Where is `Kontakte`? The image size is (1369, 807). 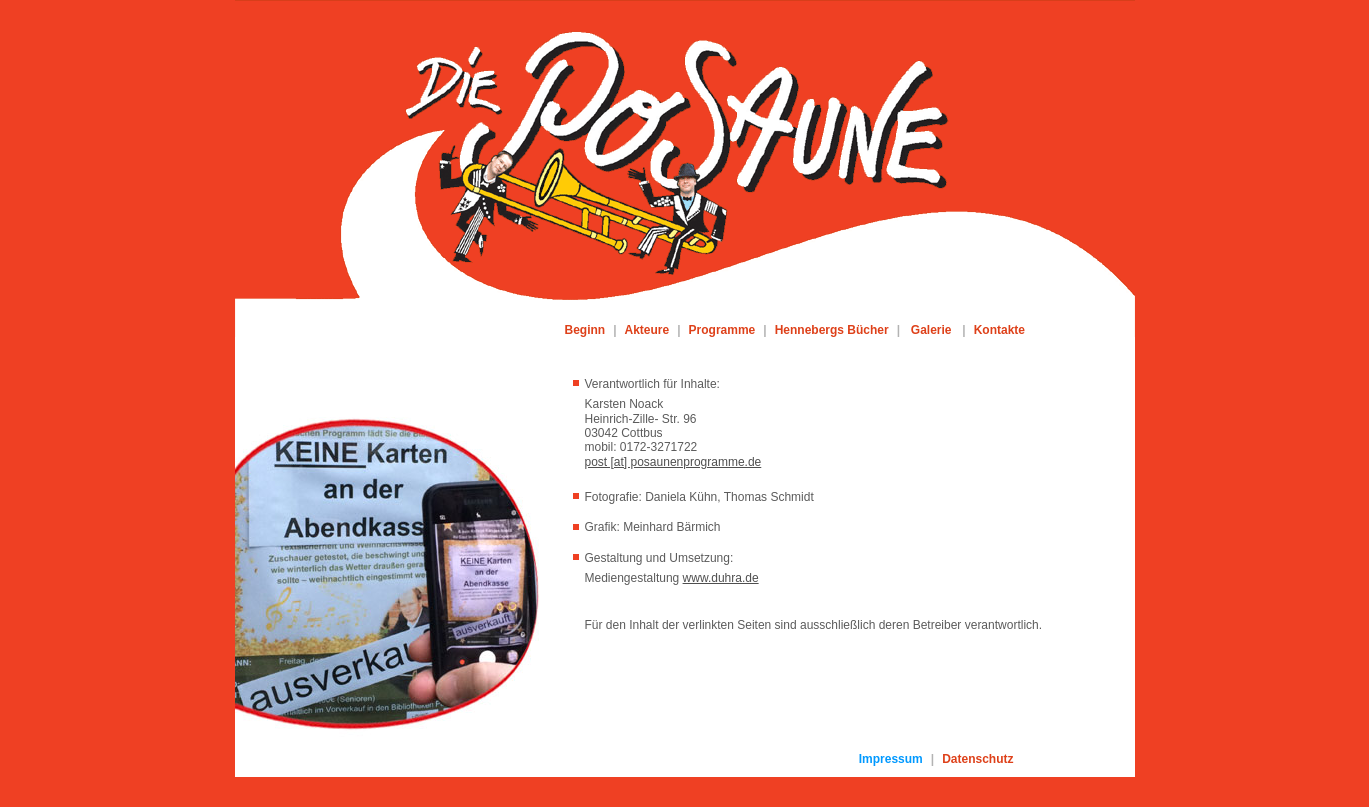 Kontakte is located at coordinates (999, 330).